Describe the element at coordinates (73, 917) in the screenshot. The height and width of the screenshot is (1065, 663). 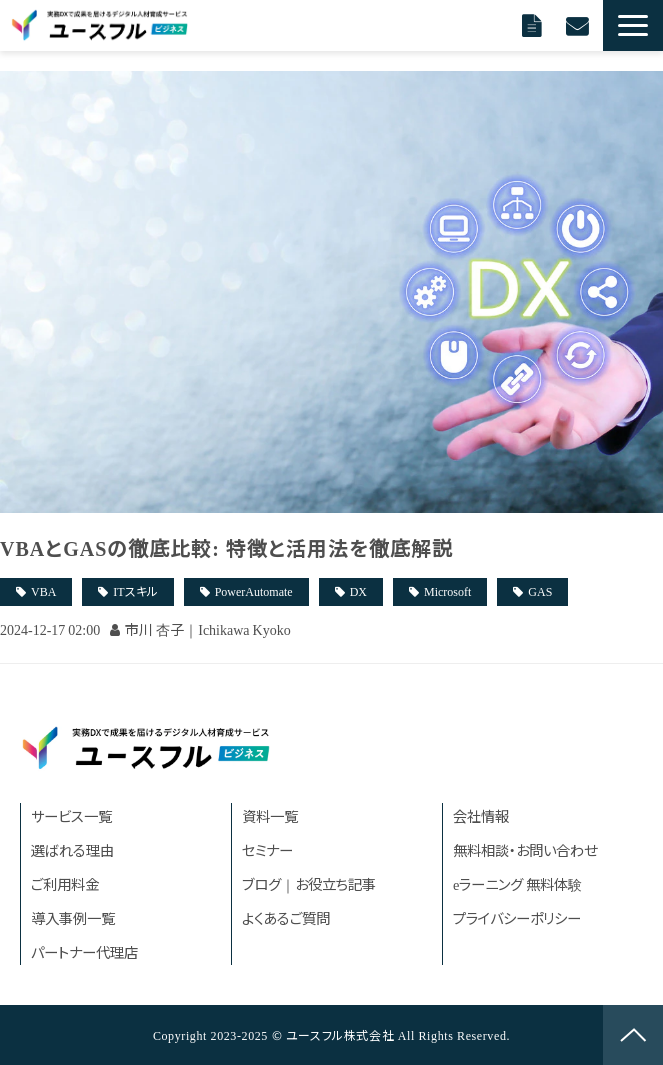
I see `導入事例一覧` at that location.